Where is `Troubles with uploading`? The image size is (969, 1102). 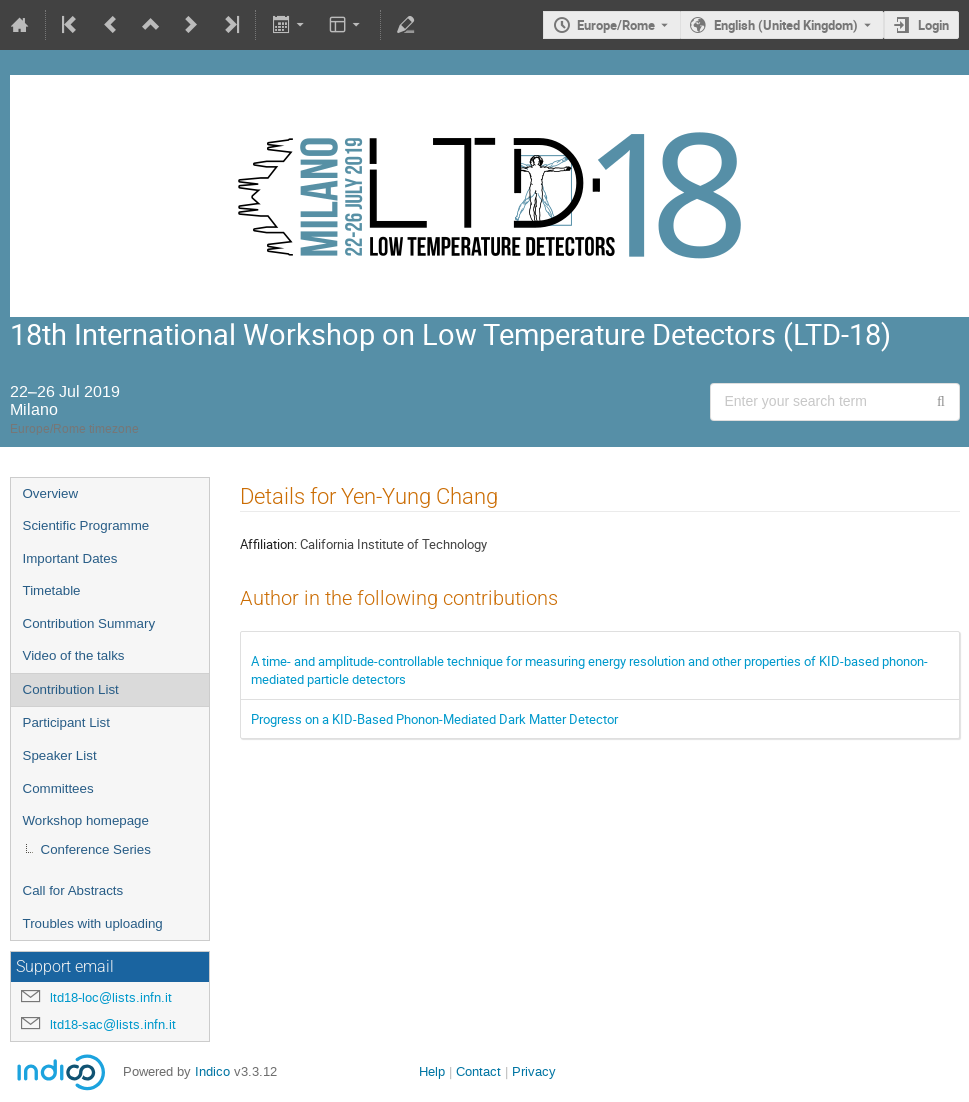 Troubles with uploading is located at coordinates (93, 923).